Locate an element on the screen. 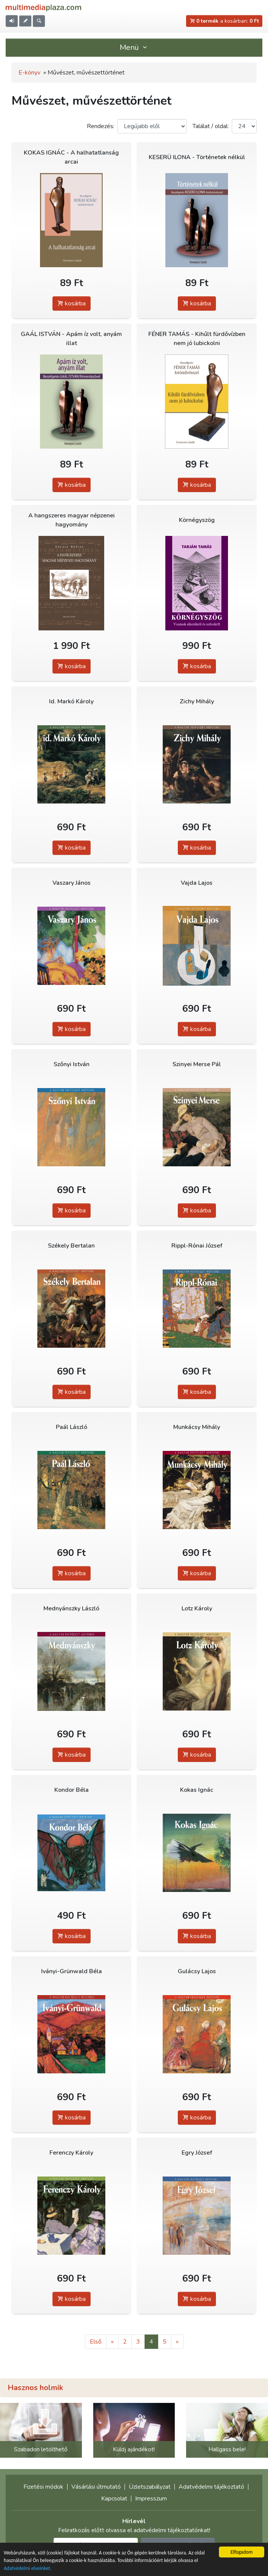  Menü is located at coordinates (134, 47).